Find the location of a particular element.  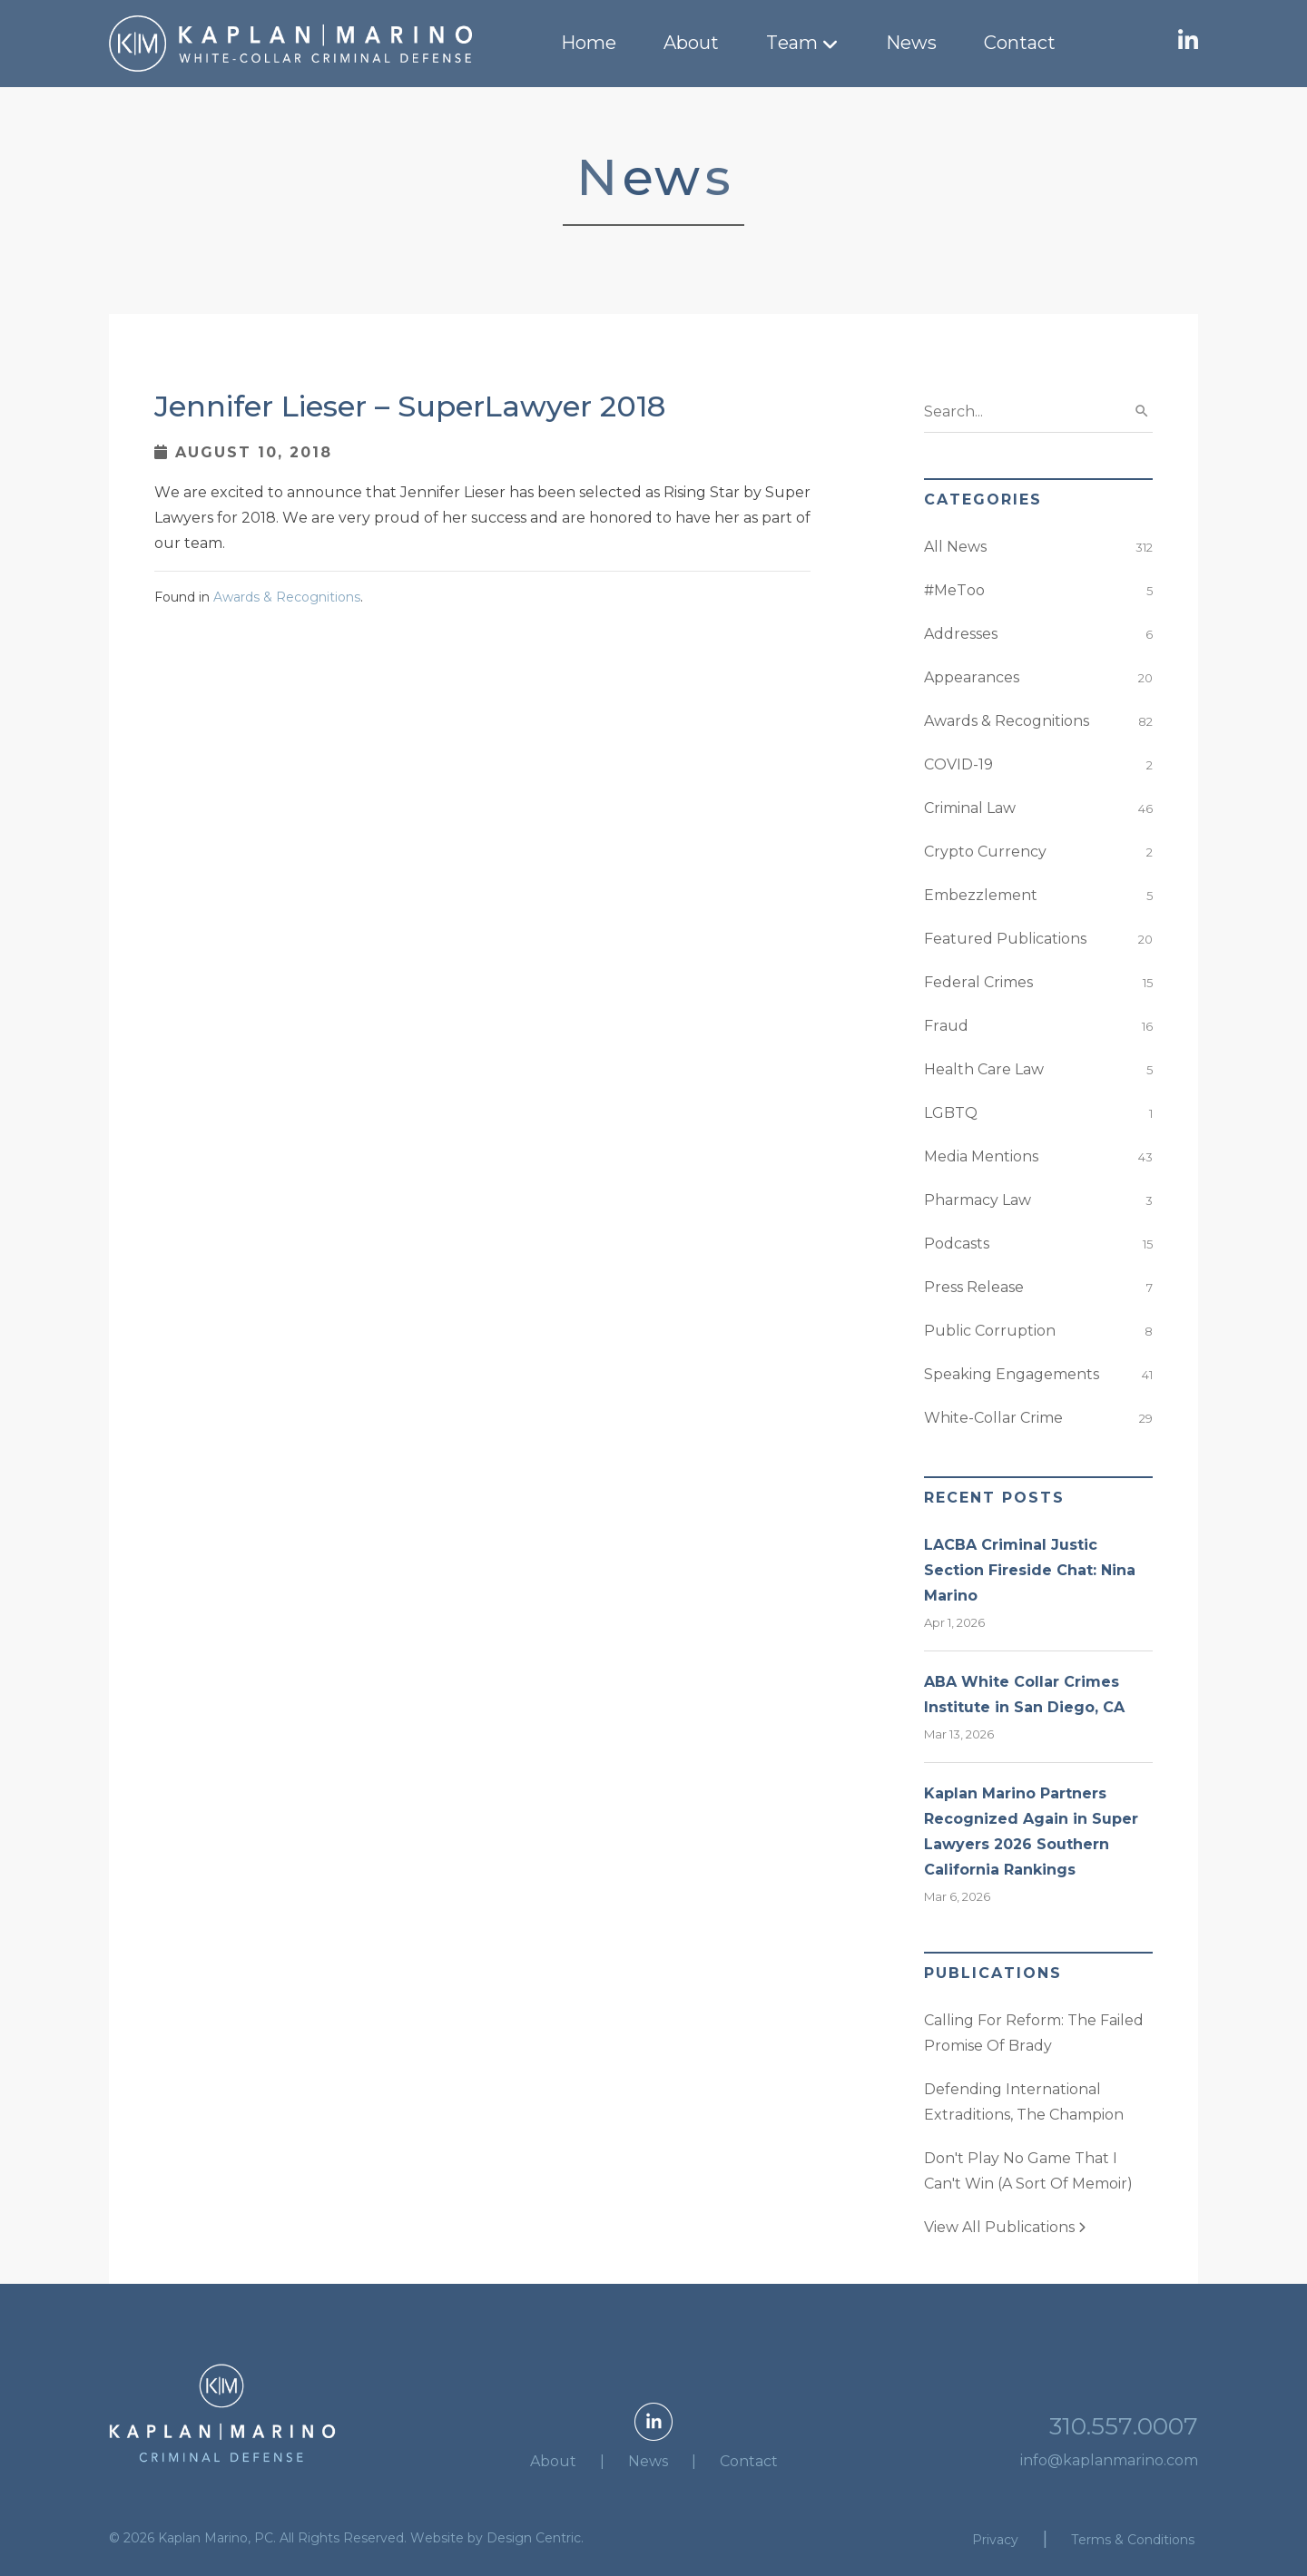

Speaking Engagements is located at coordinates (1011, 1374).